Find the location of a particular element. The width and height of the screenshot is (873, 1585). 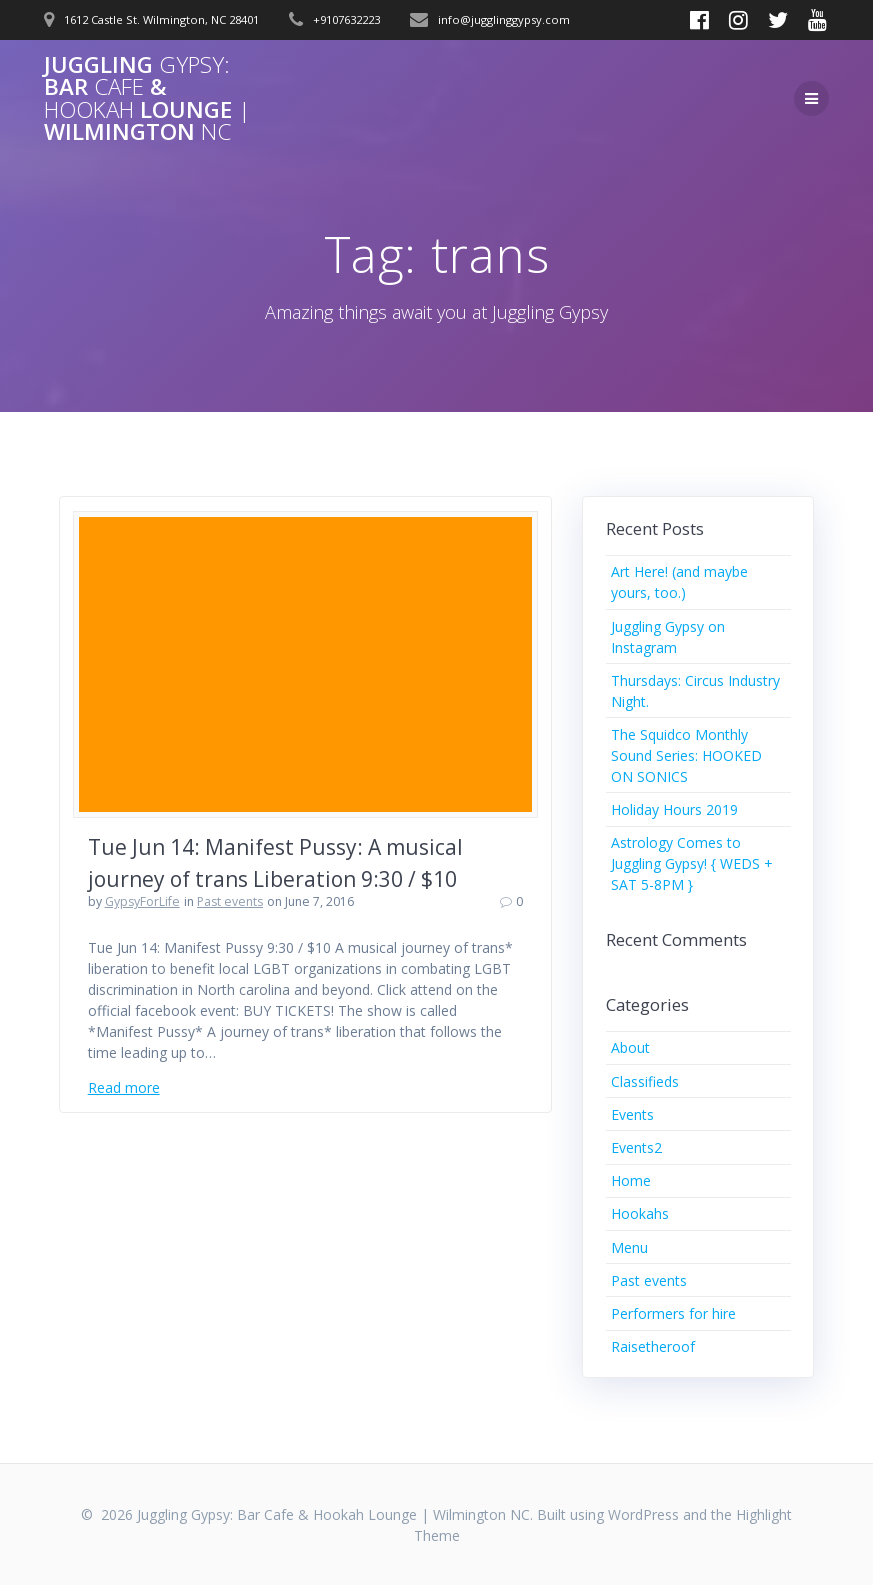

GypsyForLife is located at coordinates (142, 901).